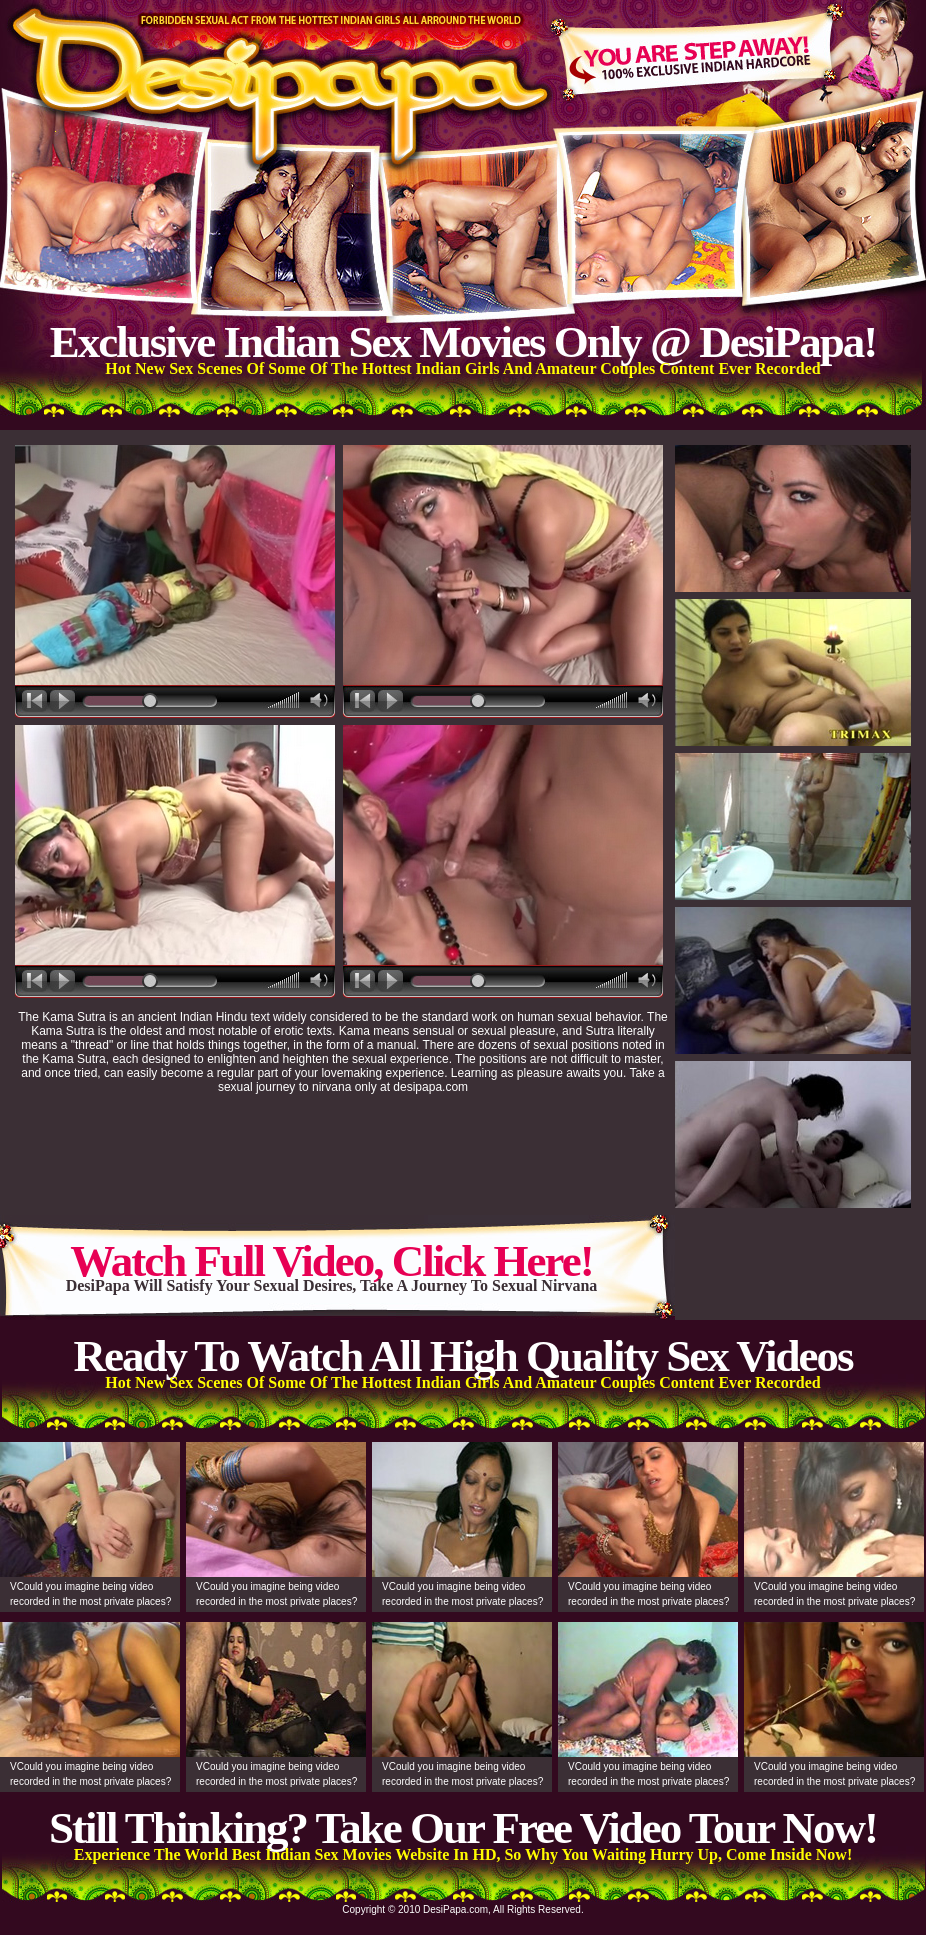 The width and height of the screenshot is (926, 1935). I want to click on Exclusive Indian Sex Movies Only @ DesiPapa!, so click(463, 342).